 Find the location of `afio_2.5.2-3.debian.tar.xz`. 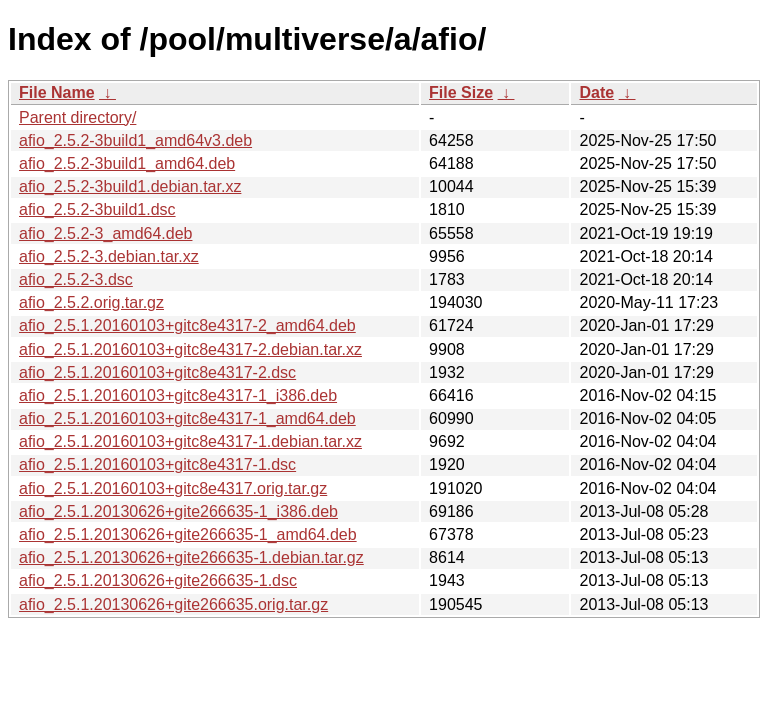

afio_2.5.2-3.debian.tar.xz is located at coordinates (109, 256).